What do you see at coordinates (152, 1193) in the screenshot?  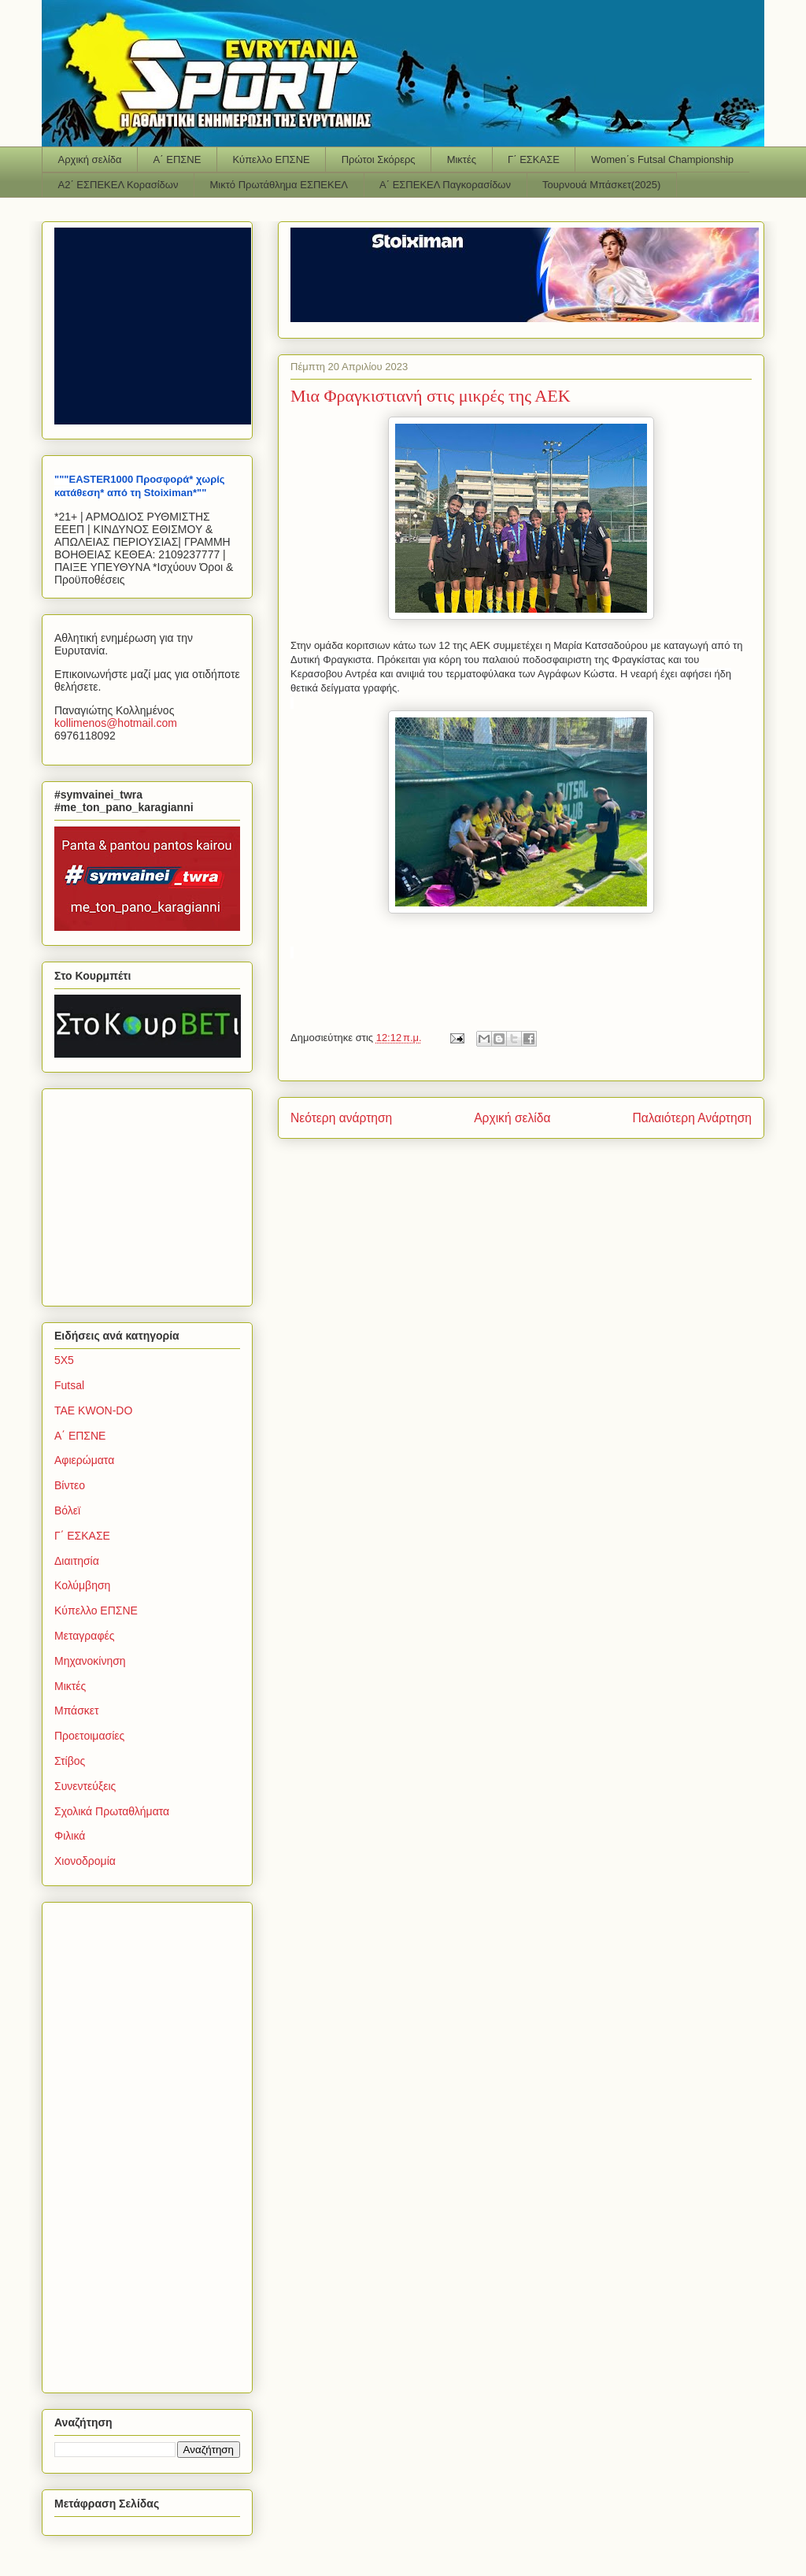 I see `[Advertisement]` at bounding box center [152, 1193].